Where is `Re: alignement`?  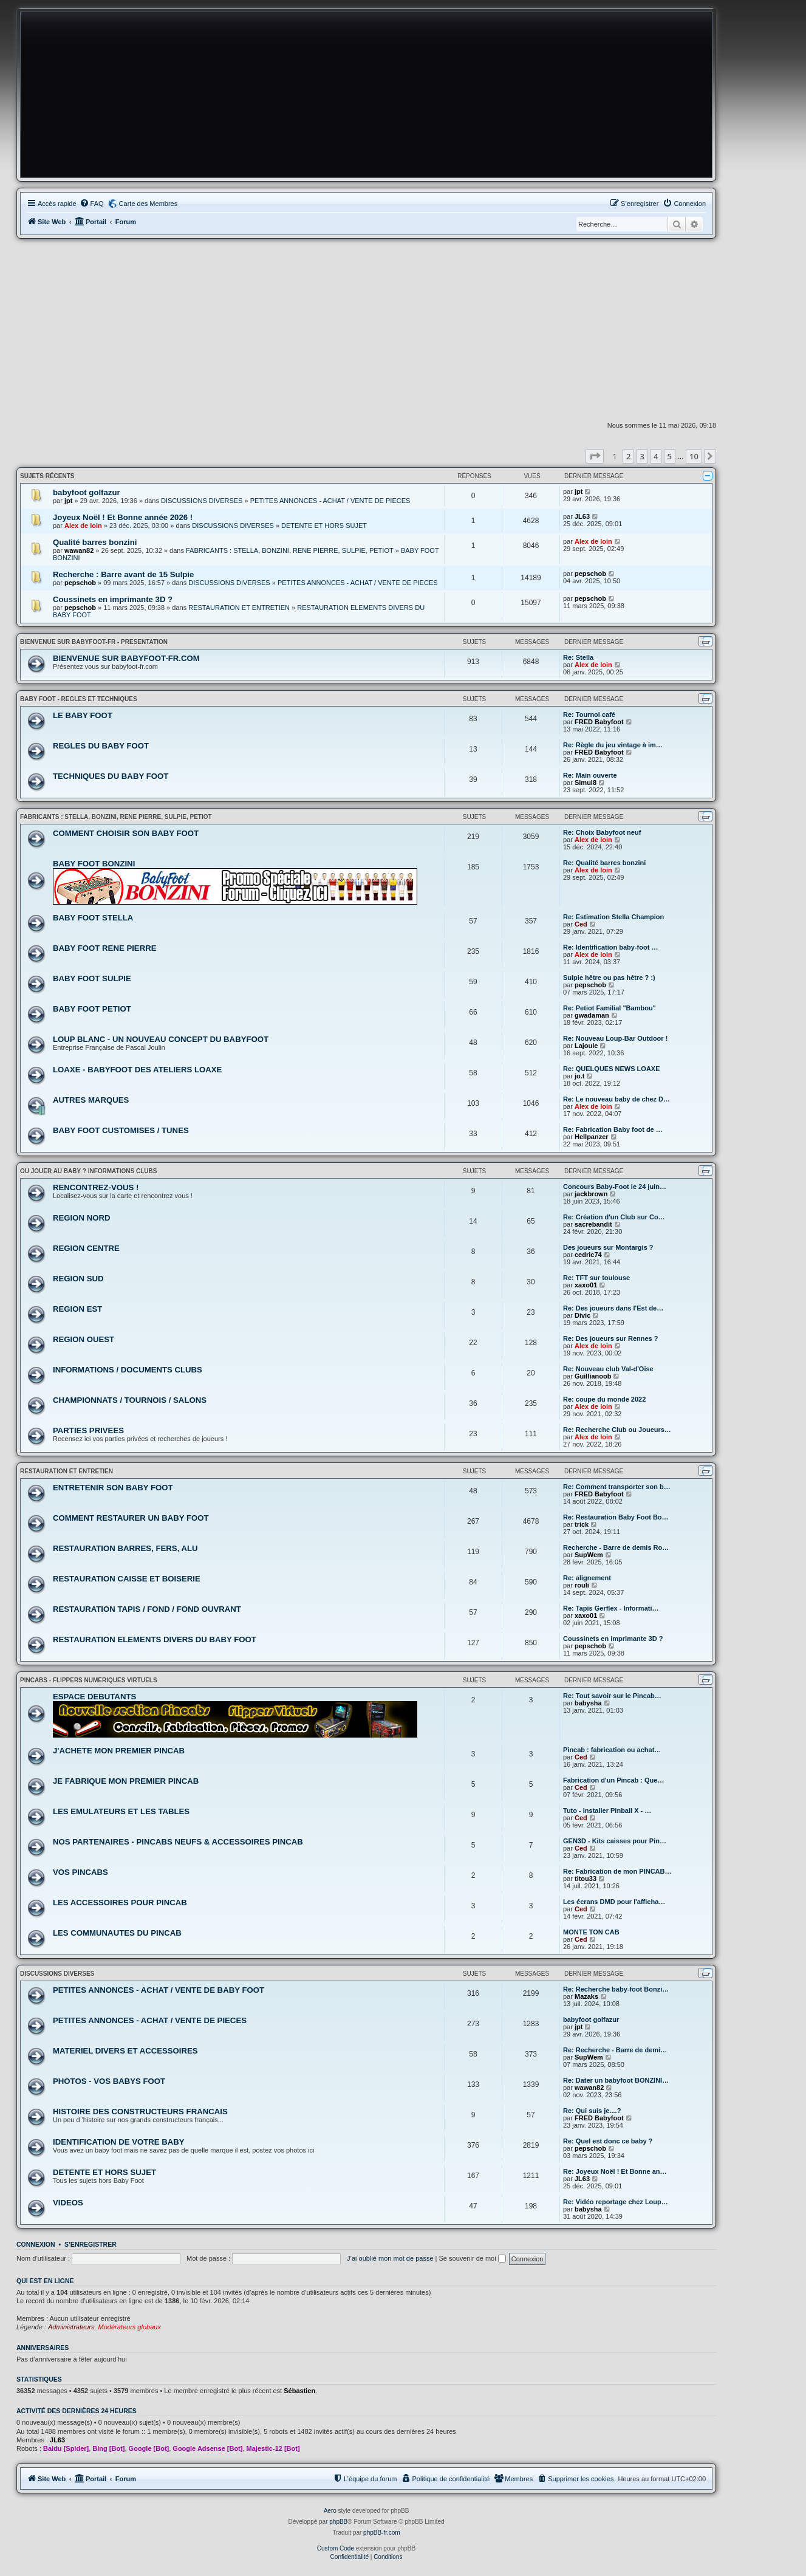
Re: alignement is located at coordinates (587, 1577).